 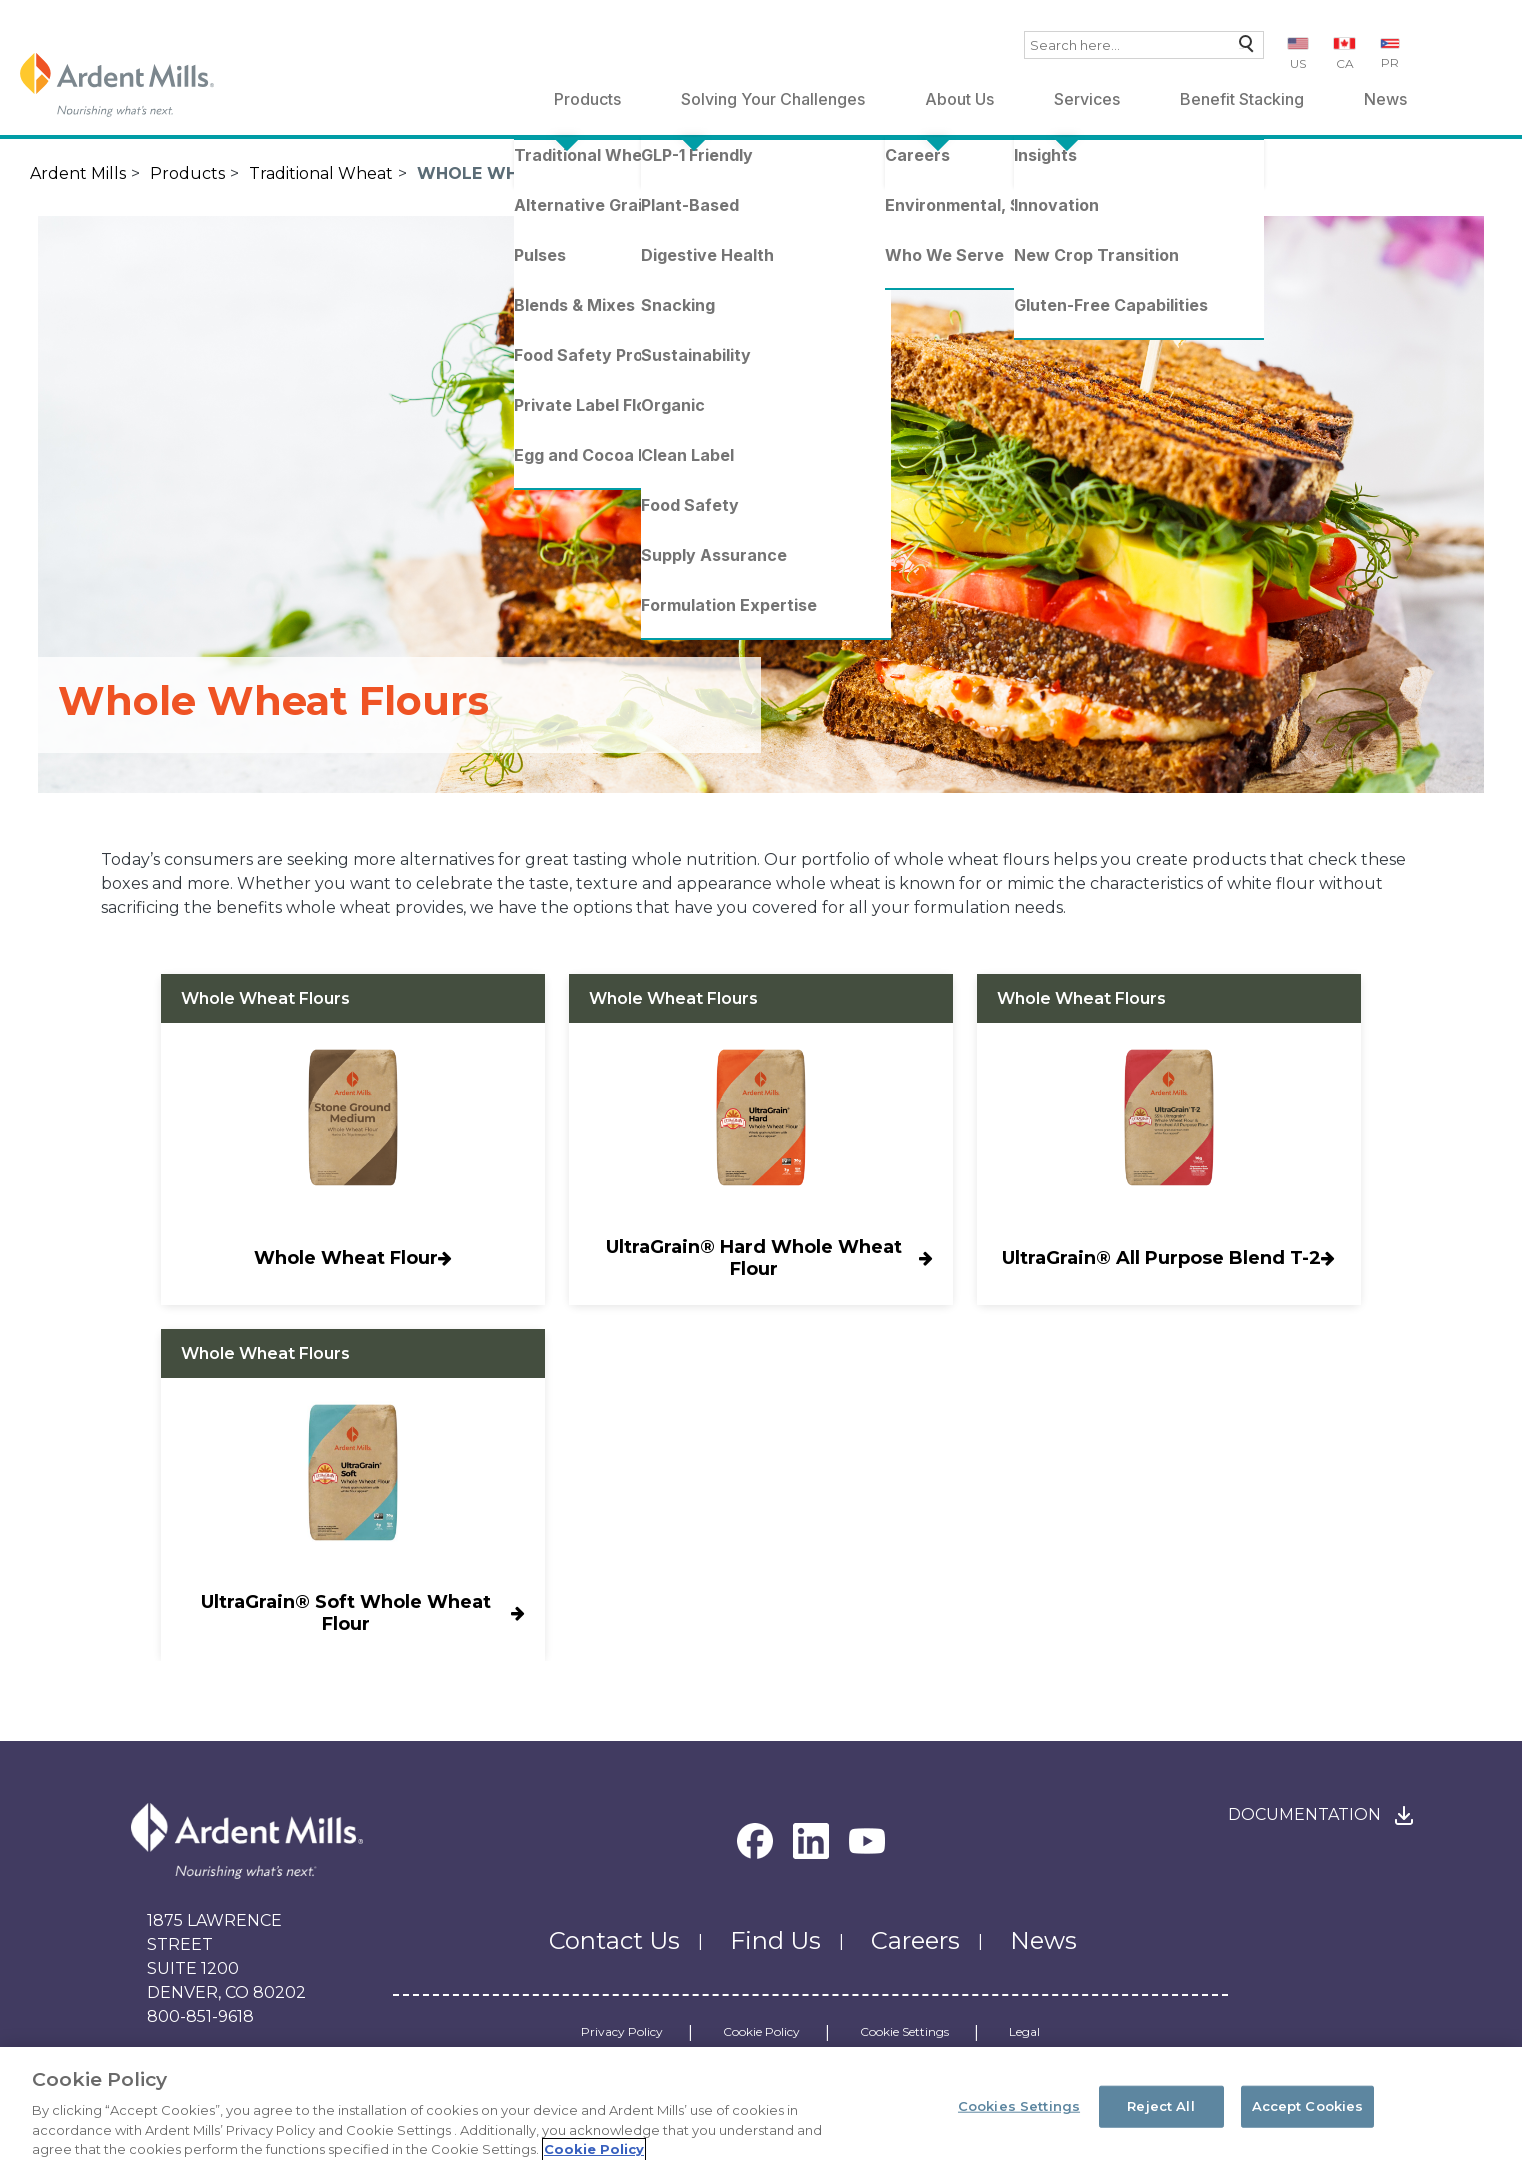 What do you see at coordinates (761, 2032) in the screenshot?
I see `Cookie Policy` at bounding box center [761, 2032].